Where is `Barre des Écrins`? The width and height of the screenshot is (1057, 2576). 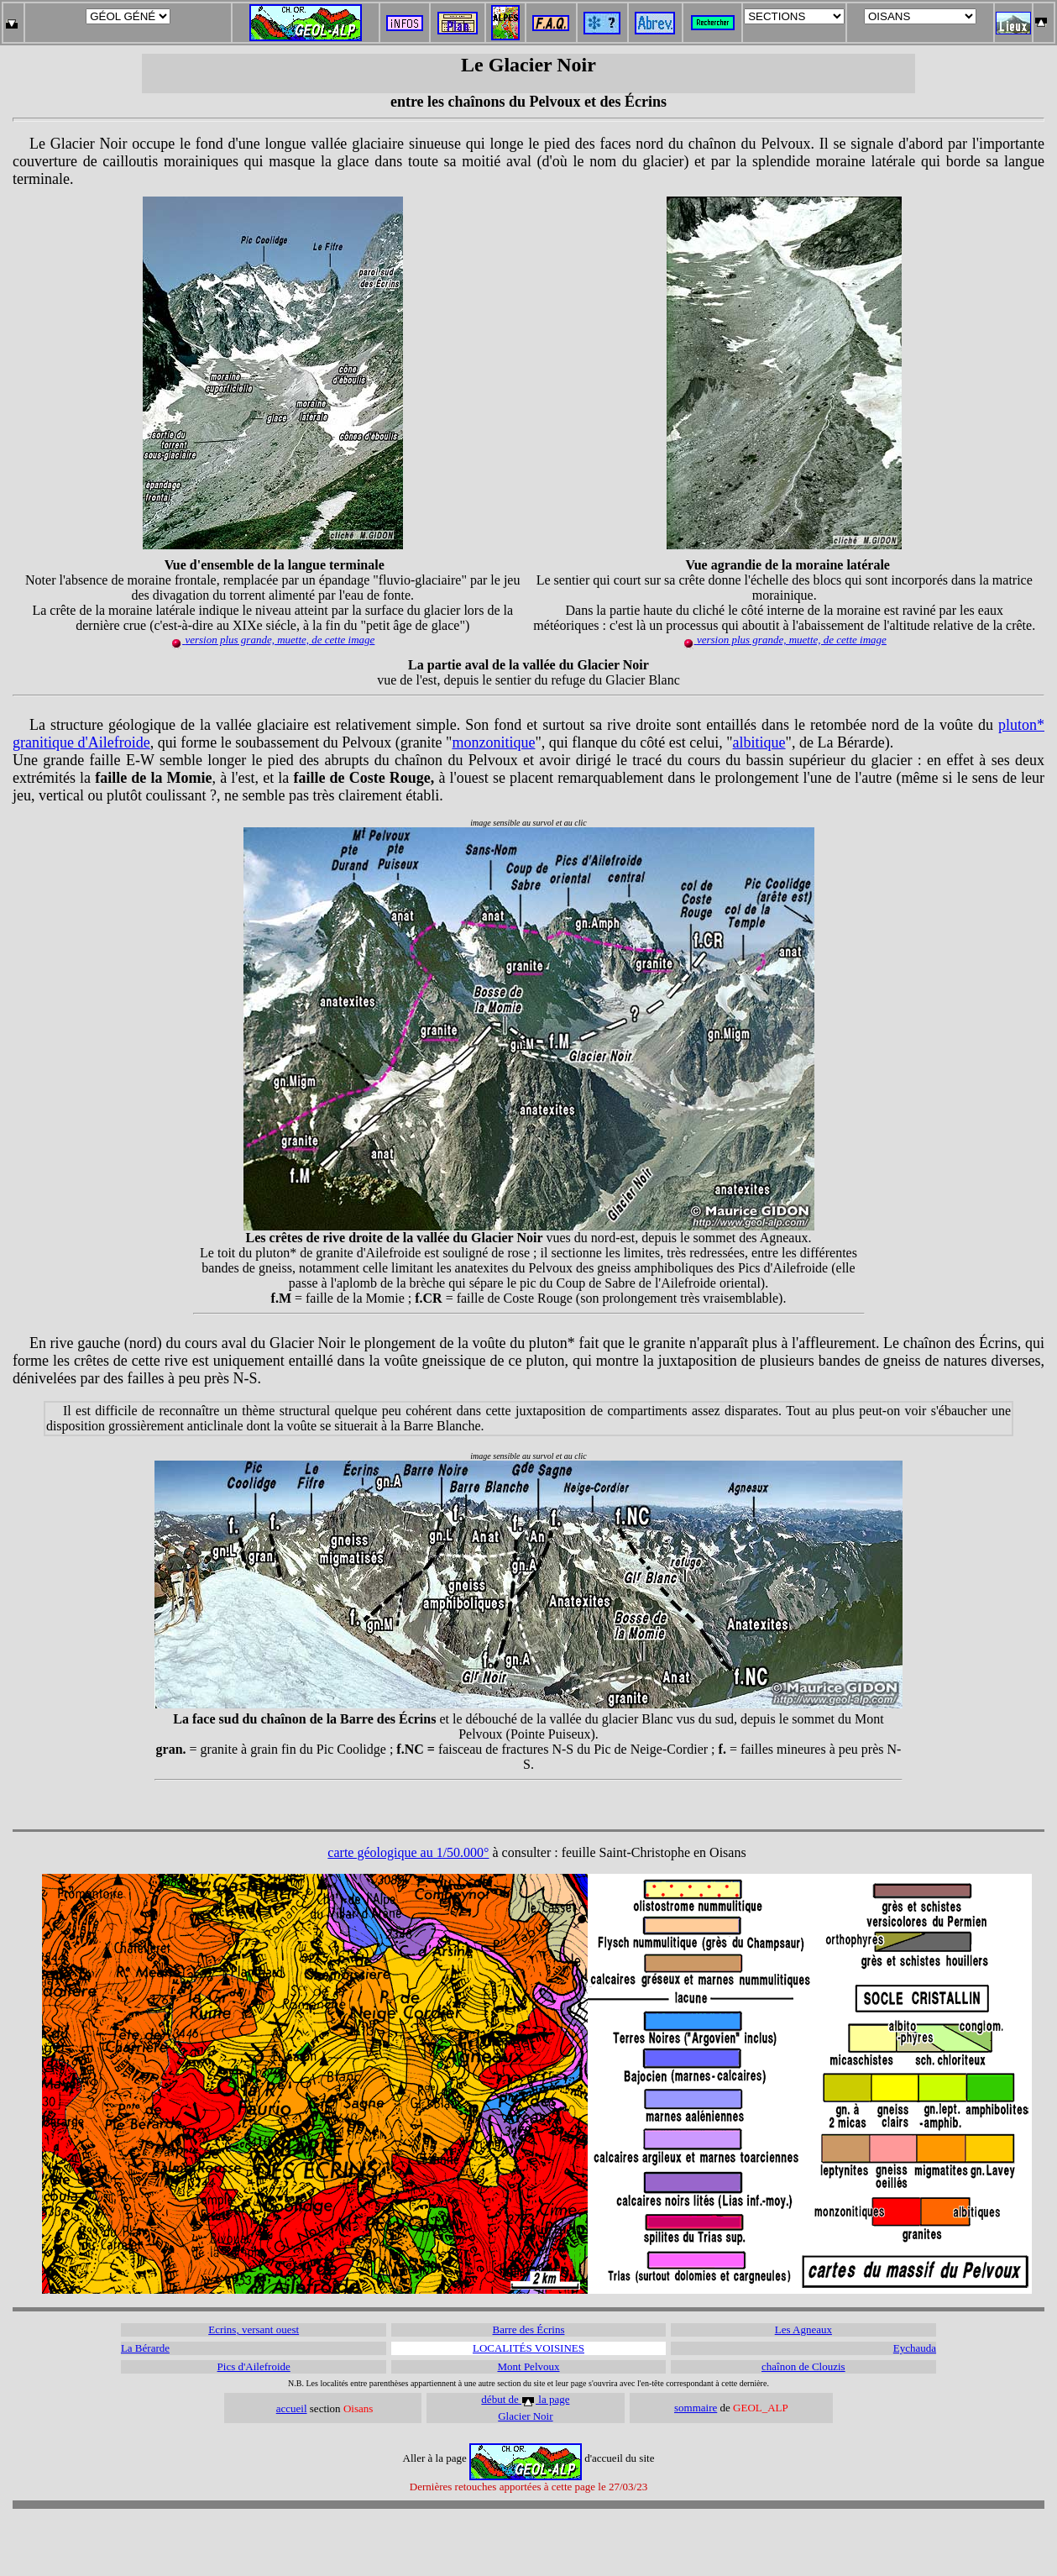
Barre des Écrins is located at coordinates (529, 2329).